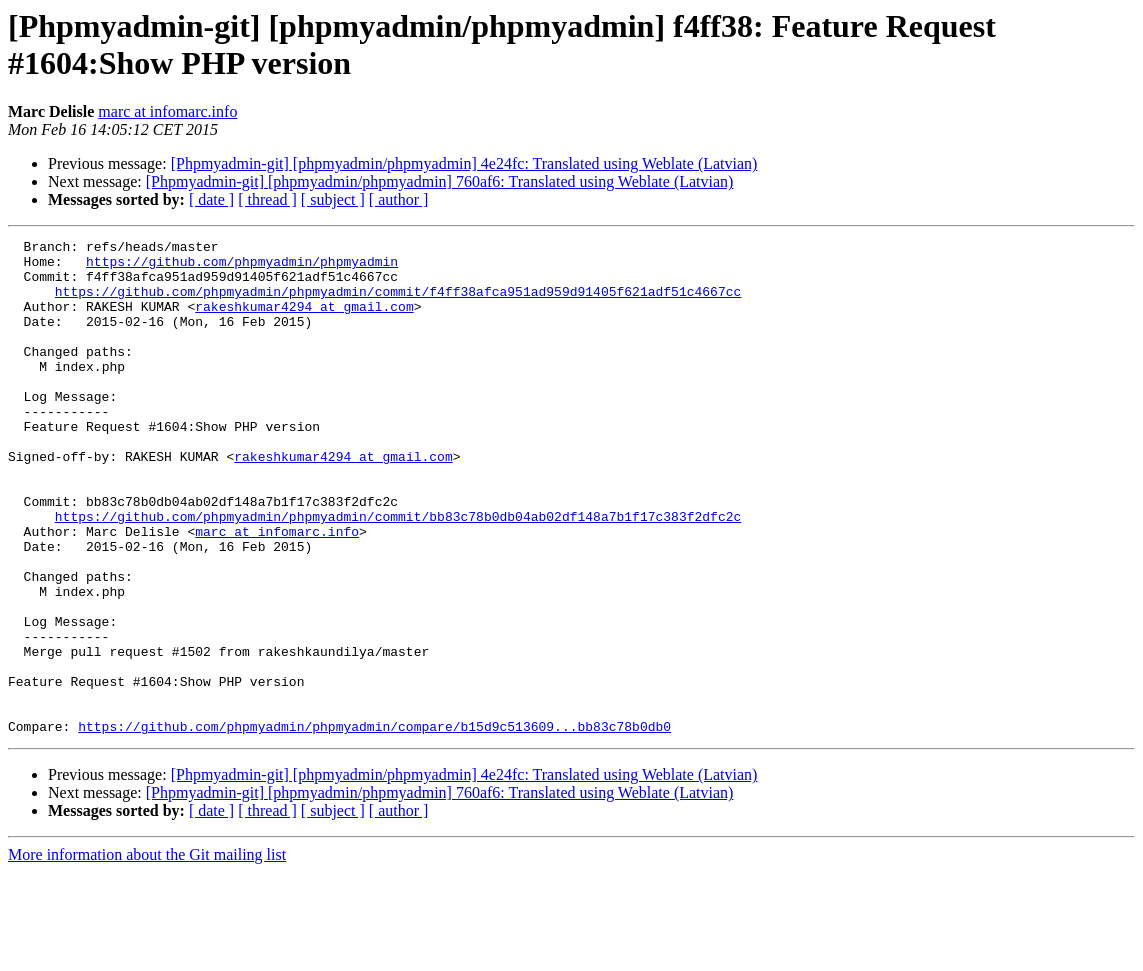 The width and height of the screenshot is (1143, 971). I want to click on https://github.com/phpmyadmin/phpmyadmin/commit/f4ff38afca951ad959d91405f621adf51c4667cc, so click(398, 303).